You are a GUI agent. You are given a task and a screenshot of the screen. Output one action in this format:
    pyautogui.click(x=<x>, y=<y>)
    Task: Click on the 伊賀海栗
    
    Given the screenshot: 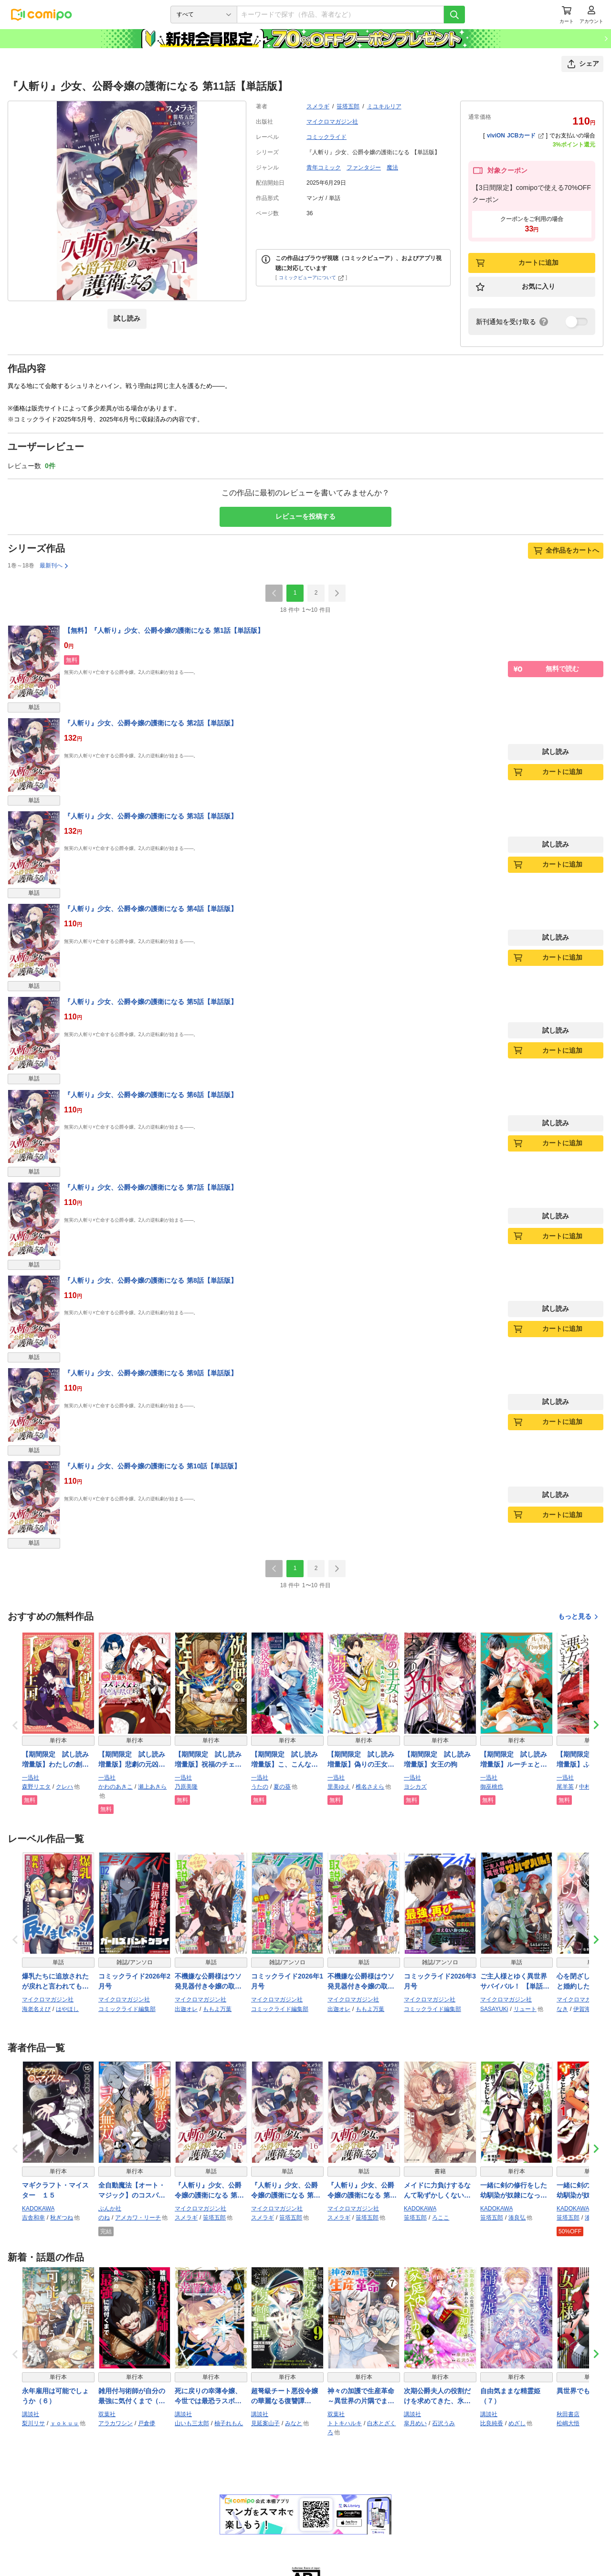 What is the action you would take?
    pyautogui.click(x=584, y=2009)
    